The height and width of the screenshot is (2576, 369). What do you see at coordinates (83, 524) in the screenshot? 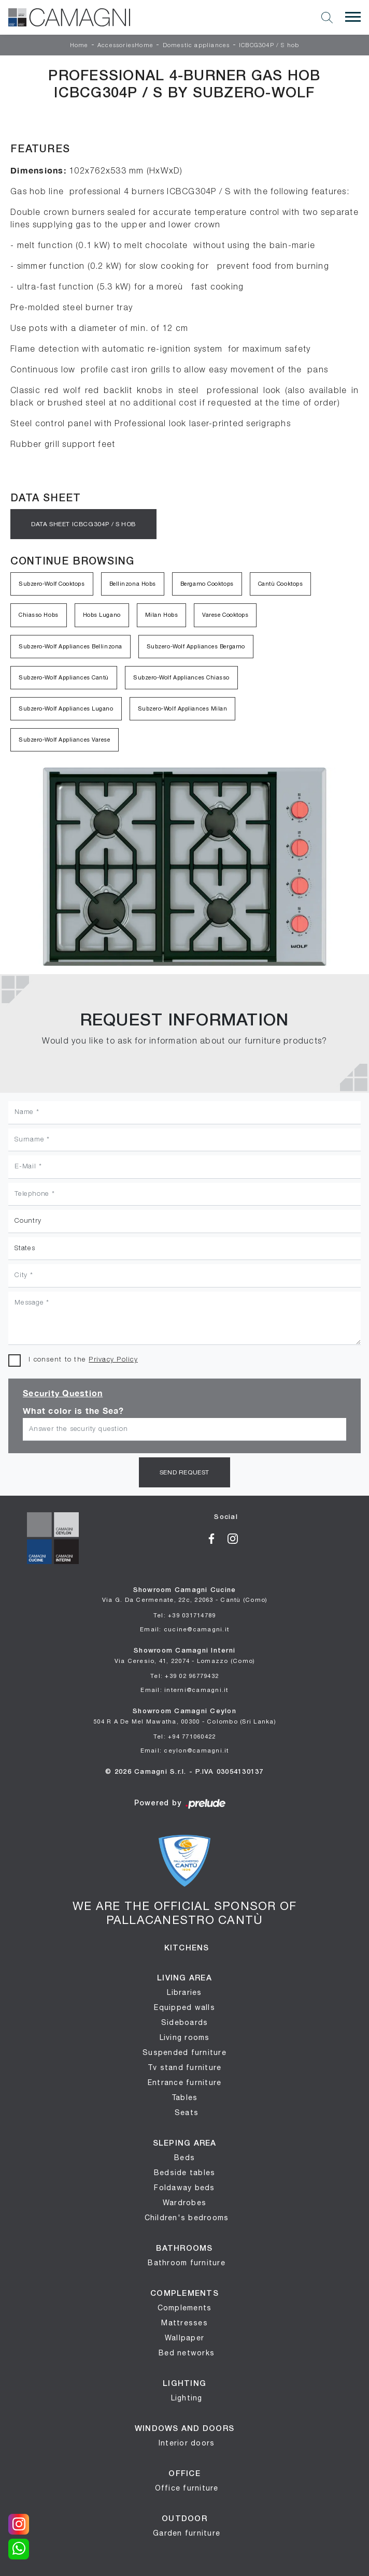
I see `Data sheet ICBCG304P / S hob` at bounding box center [83, 524].